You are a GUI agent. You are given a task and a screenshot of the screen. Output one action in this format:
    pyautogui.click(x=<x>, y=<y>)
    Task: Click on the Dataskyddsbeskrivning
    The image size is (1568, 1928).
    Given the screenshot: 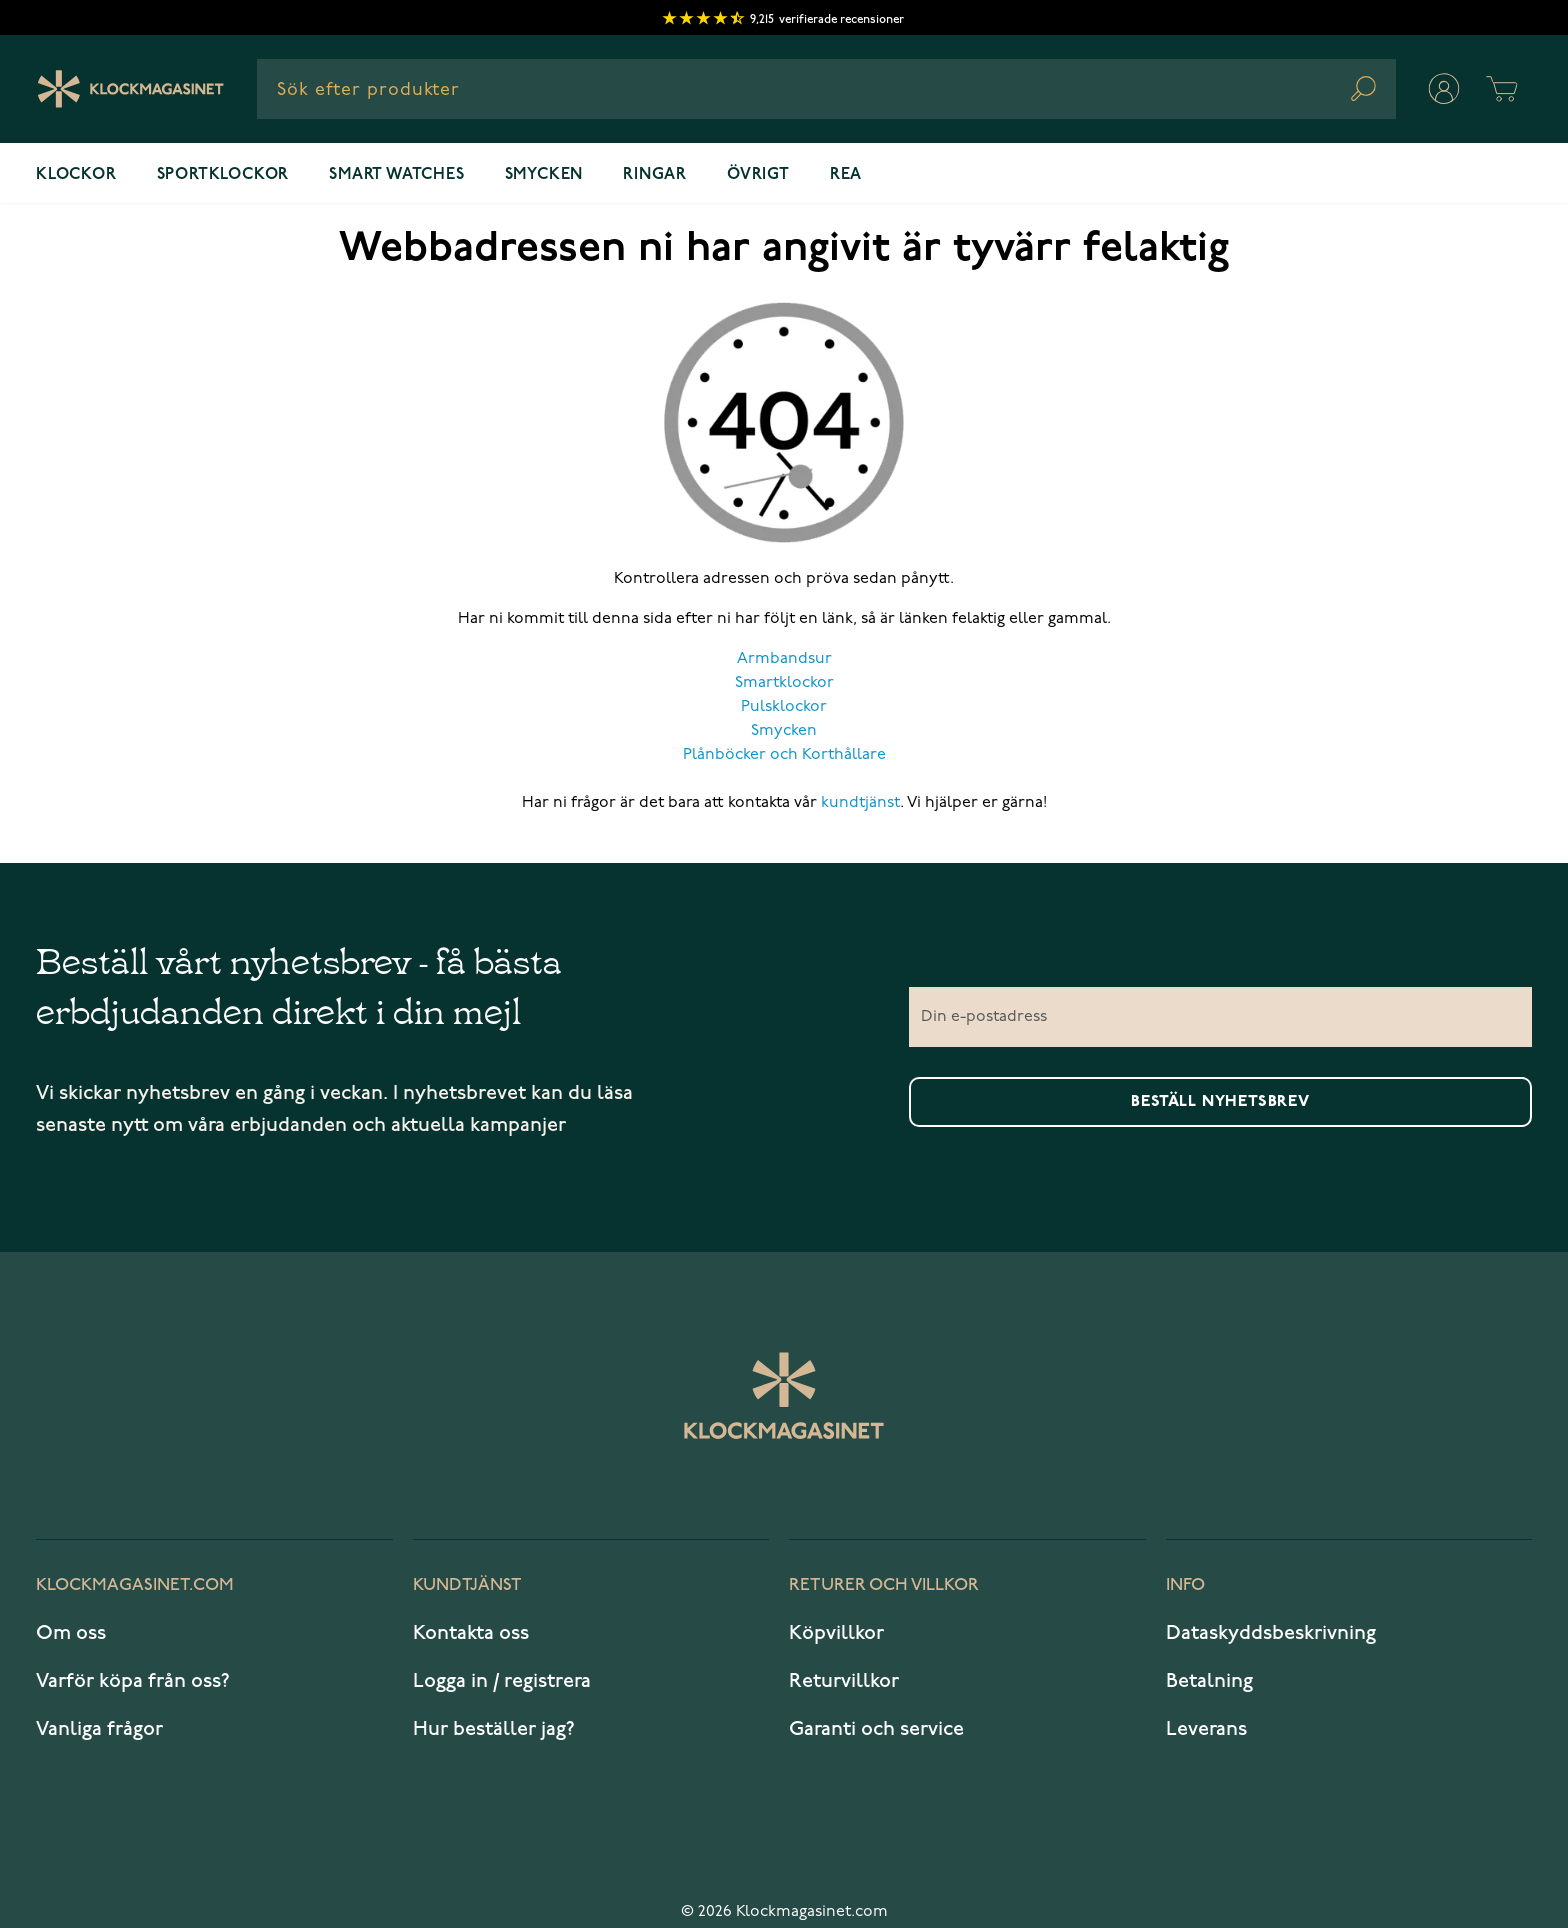 What is the action you would take?
    pyautogui.click(x=1271, y=1634)
    